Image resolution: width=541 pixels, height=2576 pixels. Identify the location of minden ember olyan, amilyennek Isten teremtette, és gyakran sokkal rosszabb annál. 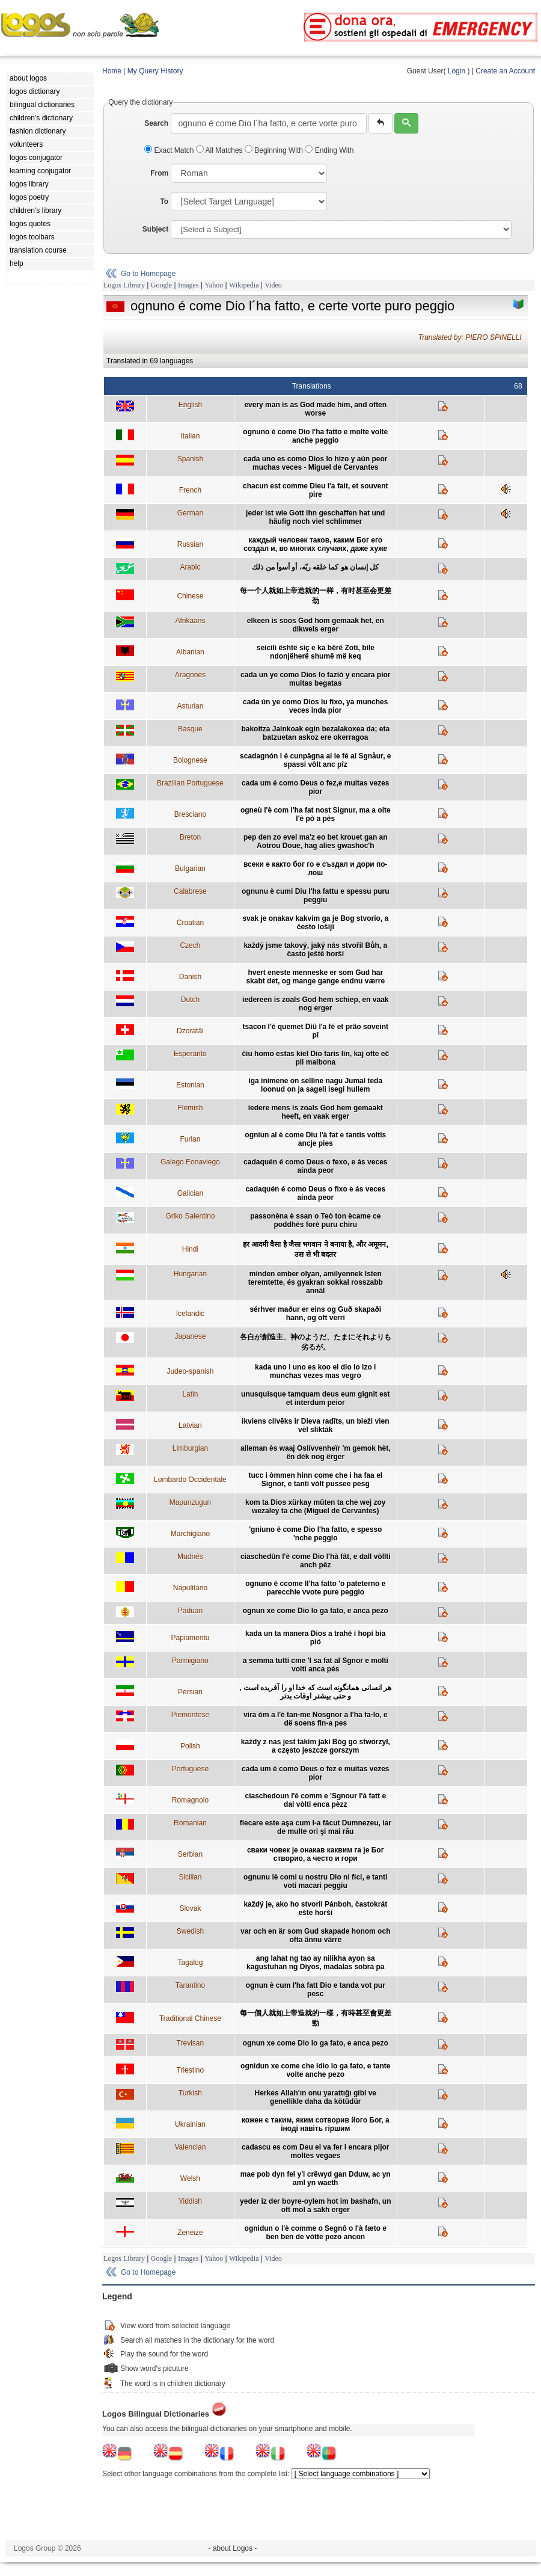
(315, 1282).